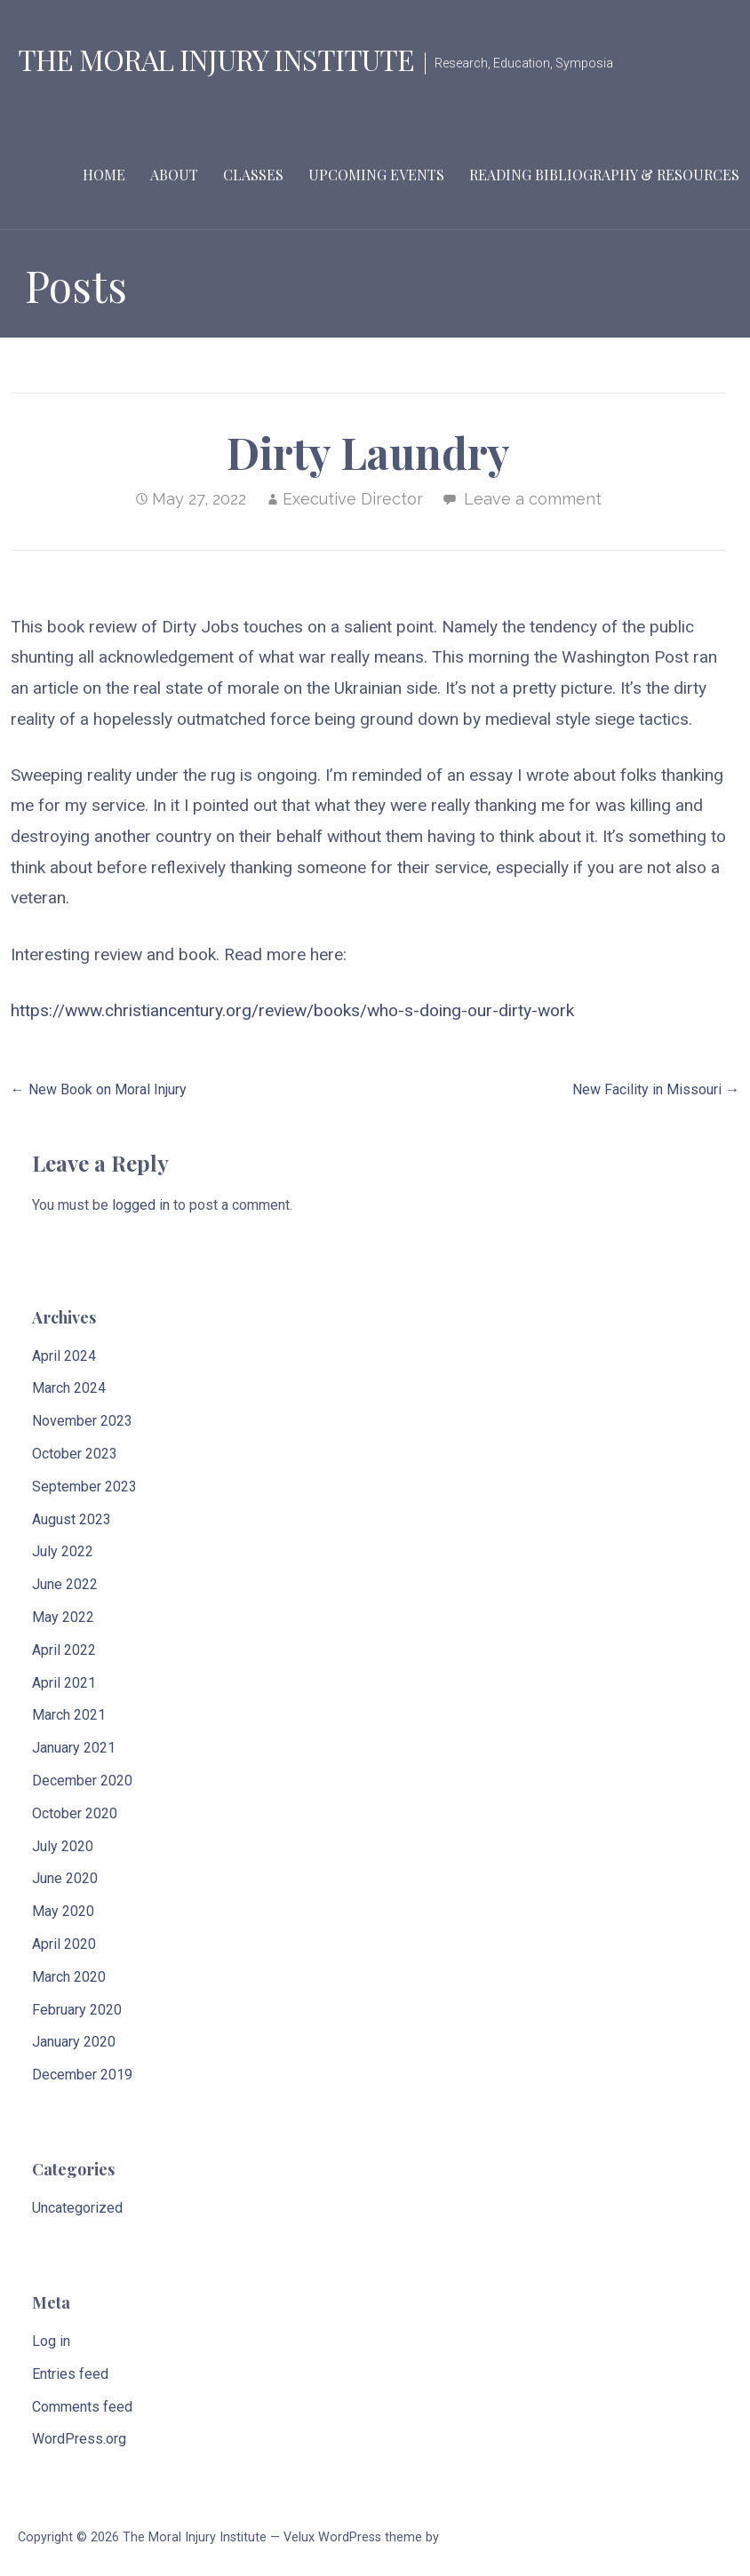  What do you see at coordinates (65, 1584) in the screenshot?
I see `June 2022` at bounding box center [65, 1584].